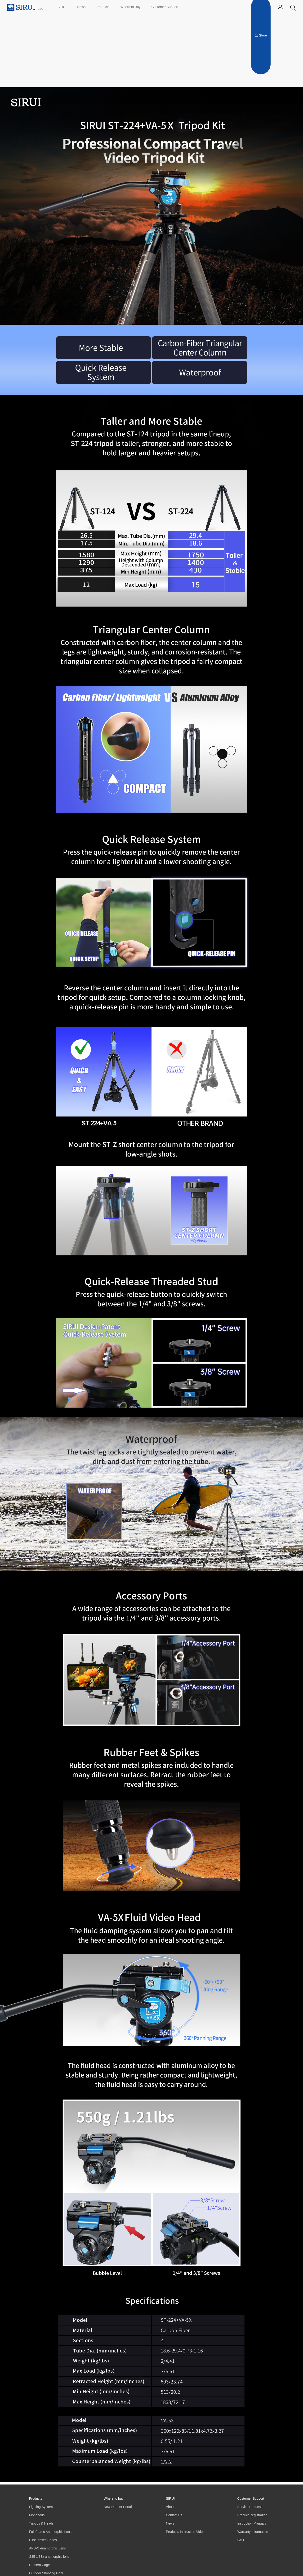 The width and height of the screenshot is (303, 2576). I want to click on Customer Support, so click(164, 7).